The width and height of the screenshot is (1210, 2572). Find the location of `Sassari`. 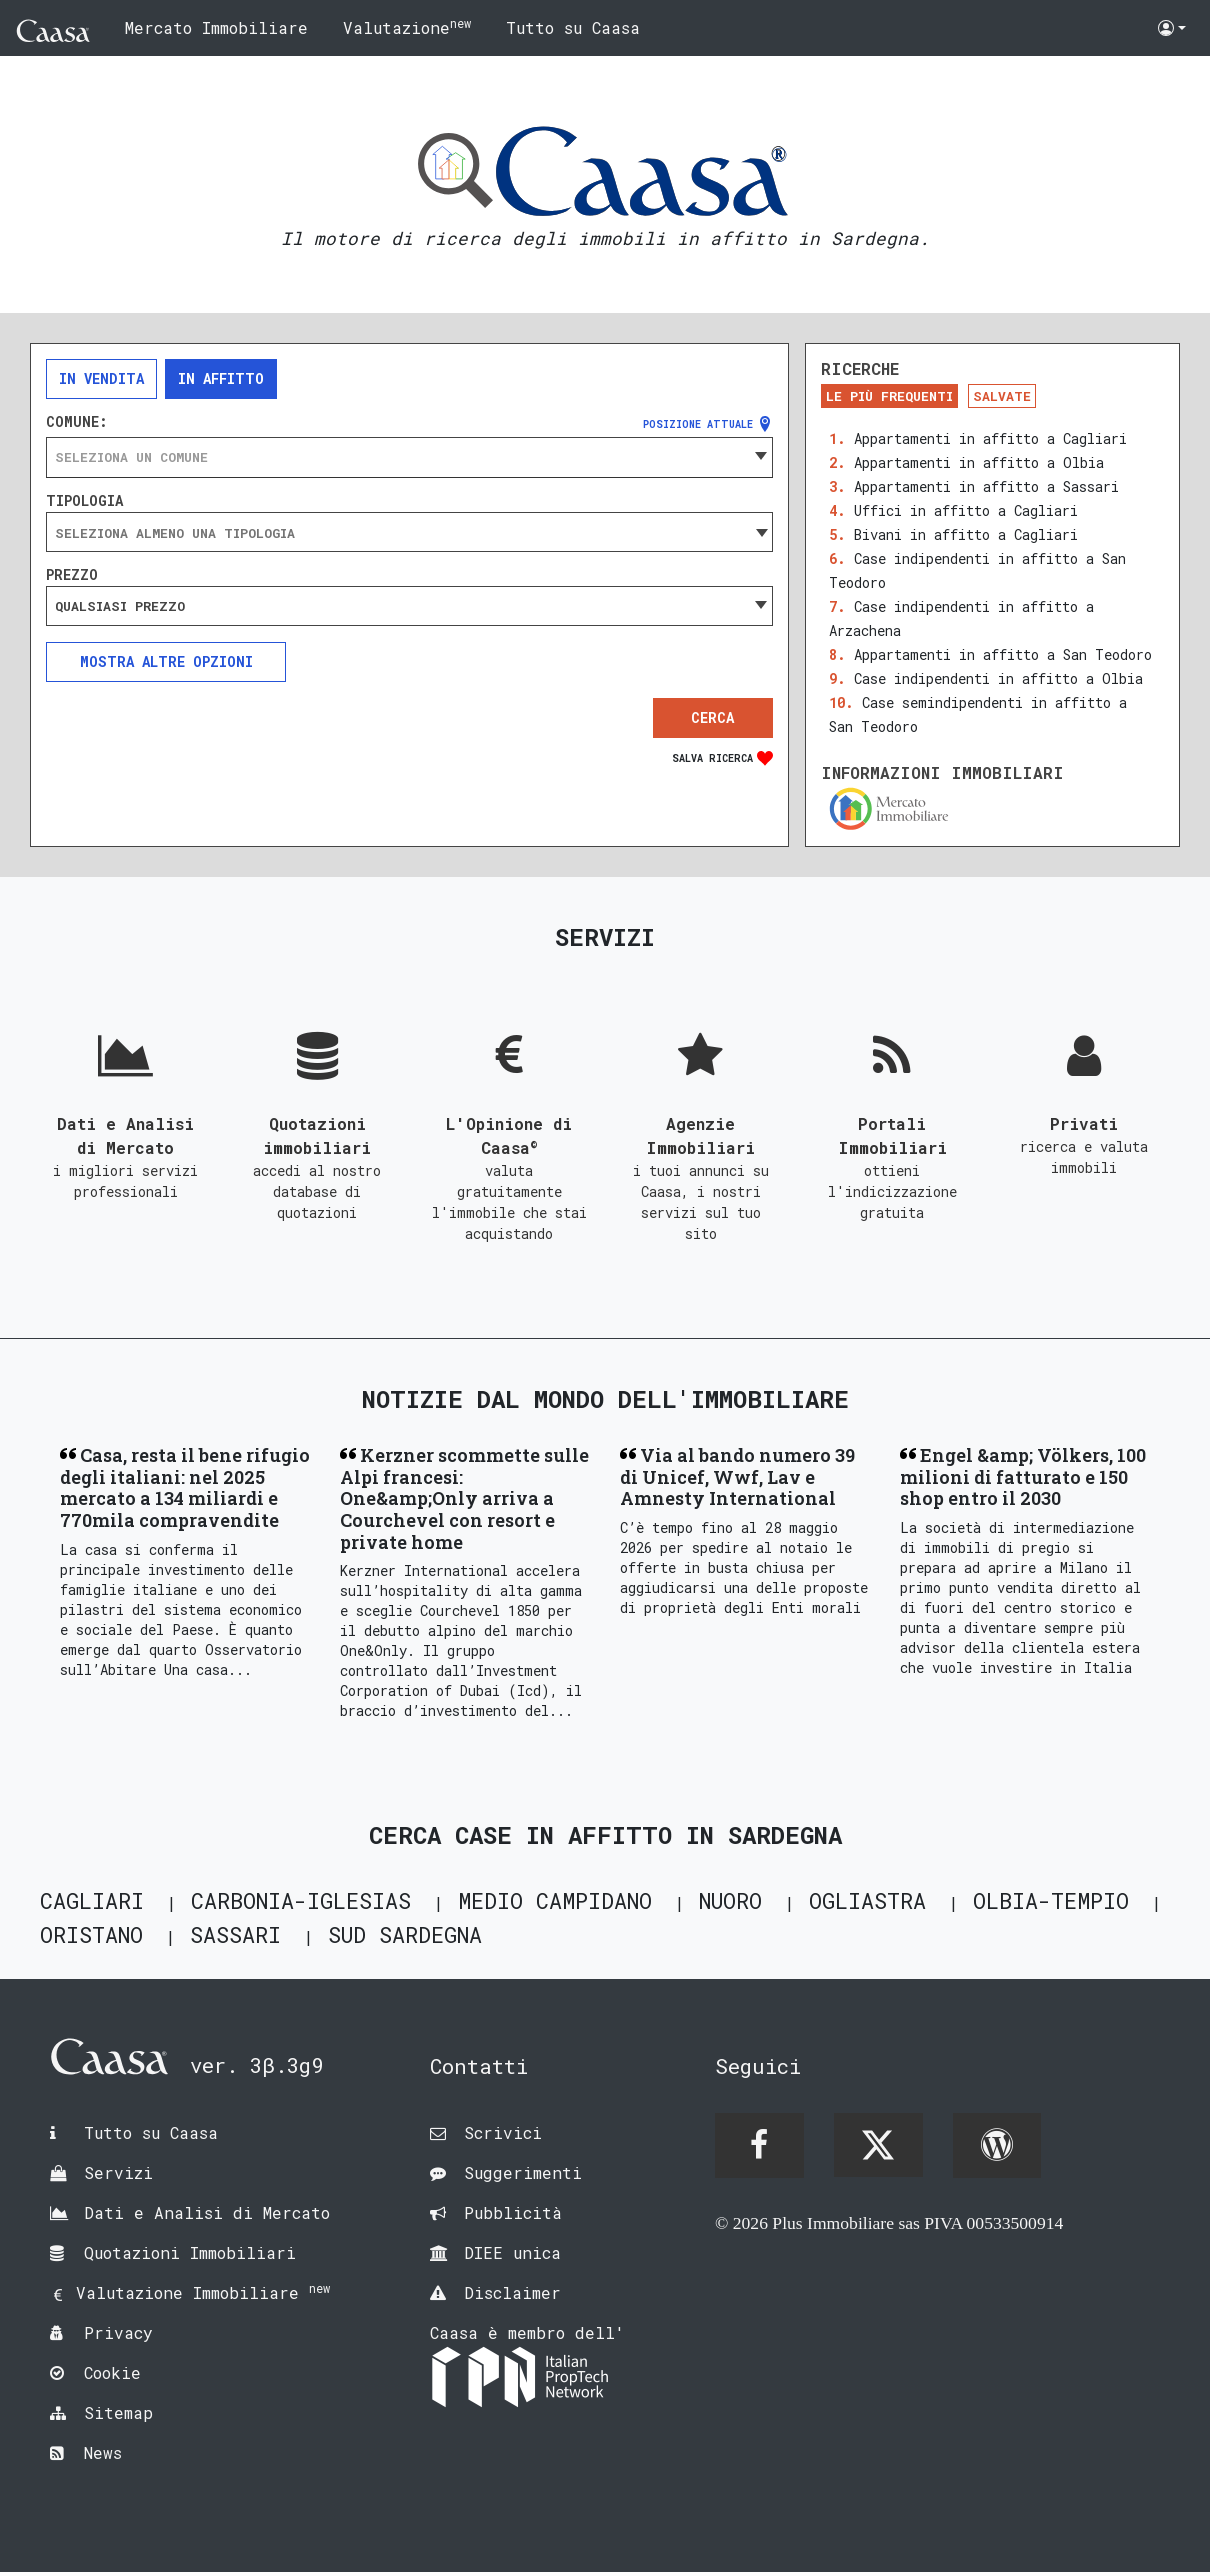

Sassari is located at coordinates (235, 1934).